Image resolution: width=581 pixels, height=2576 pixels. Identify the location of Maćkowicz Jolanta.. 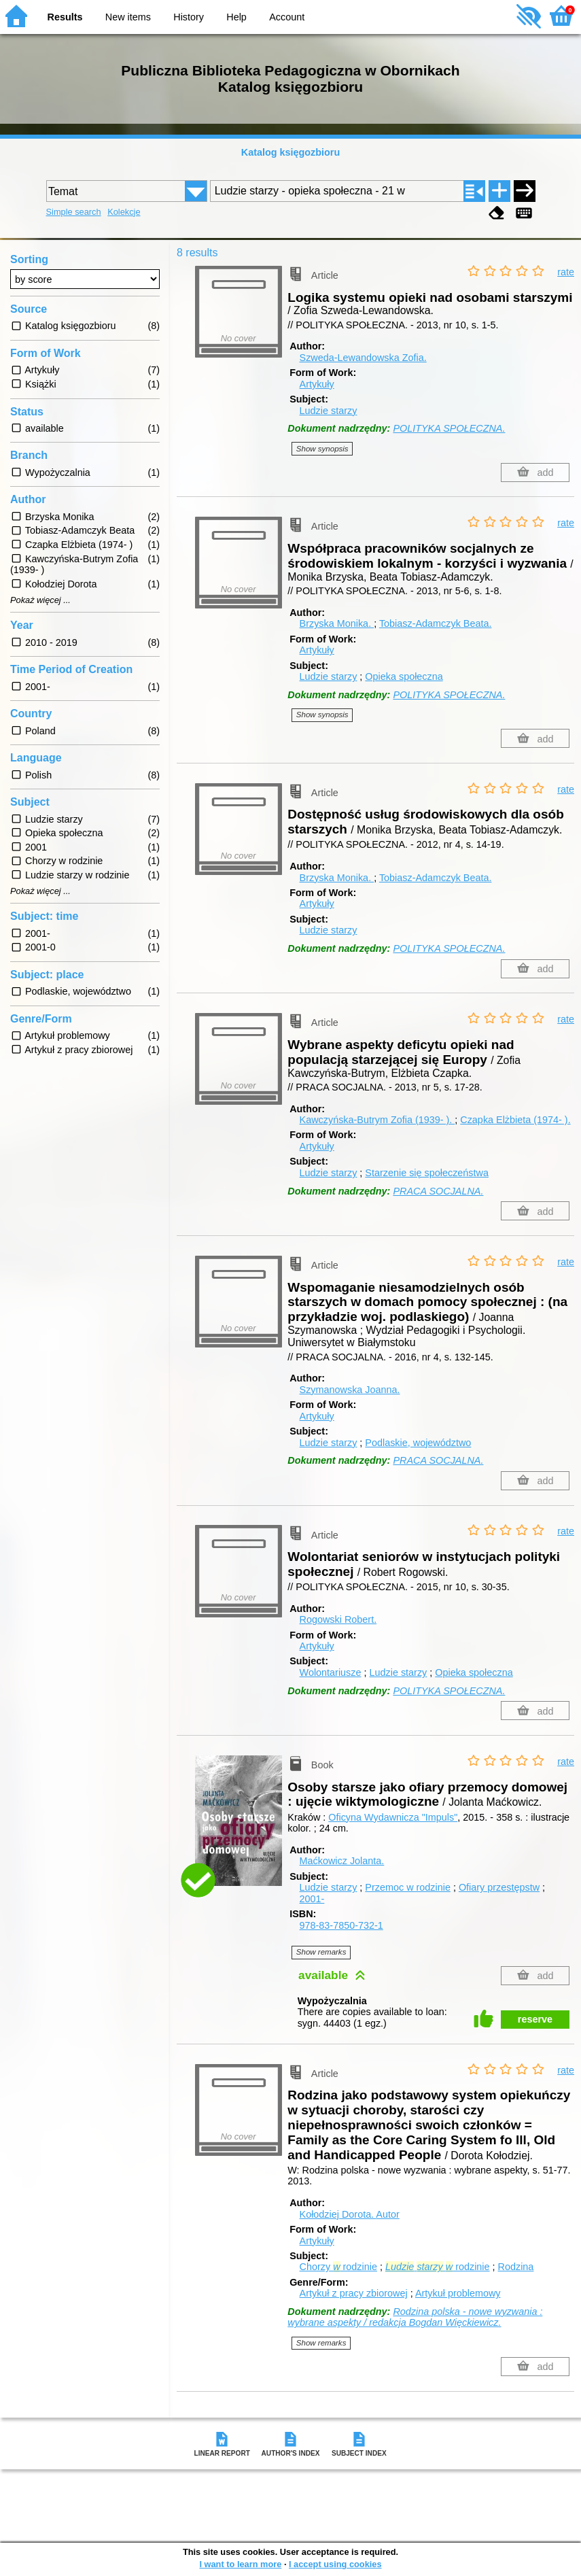
(342, 1860).